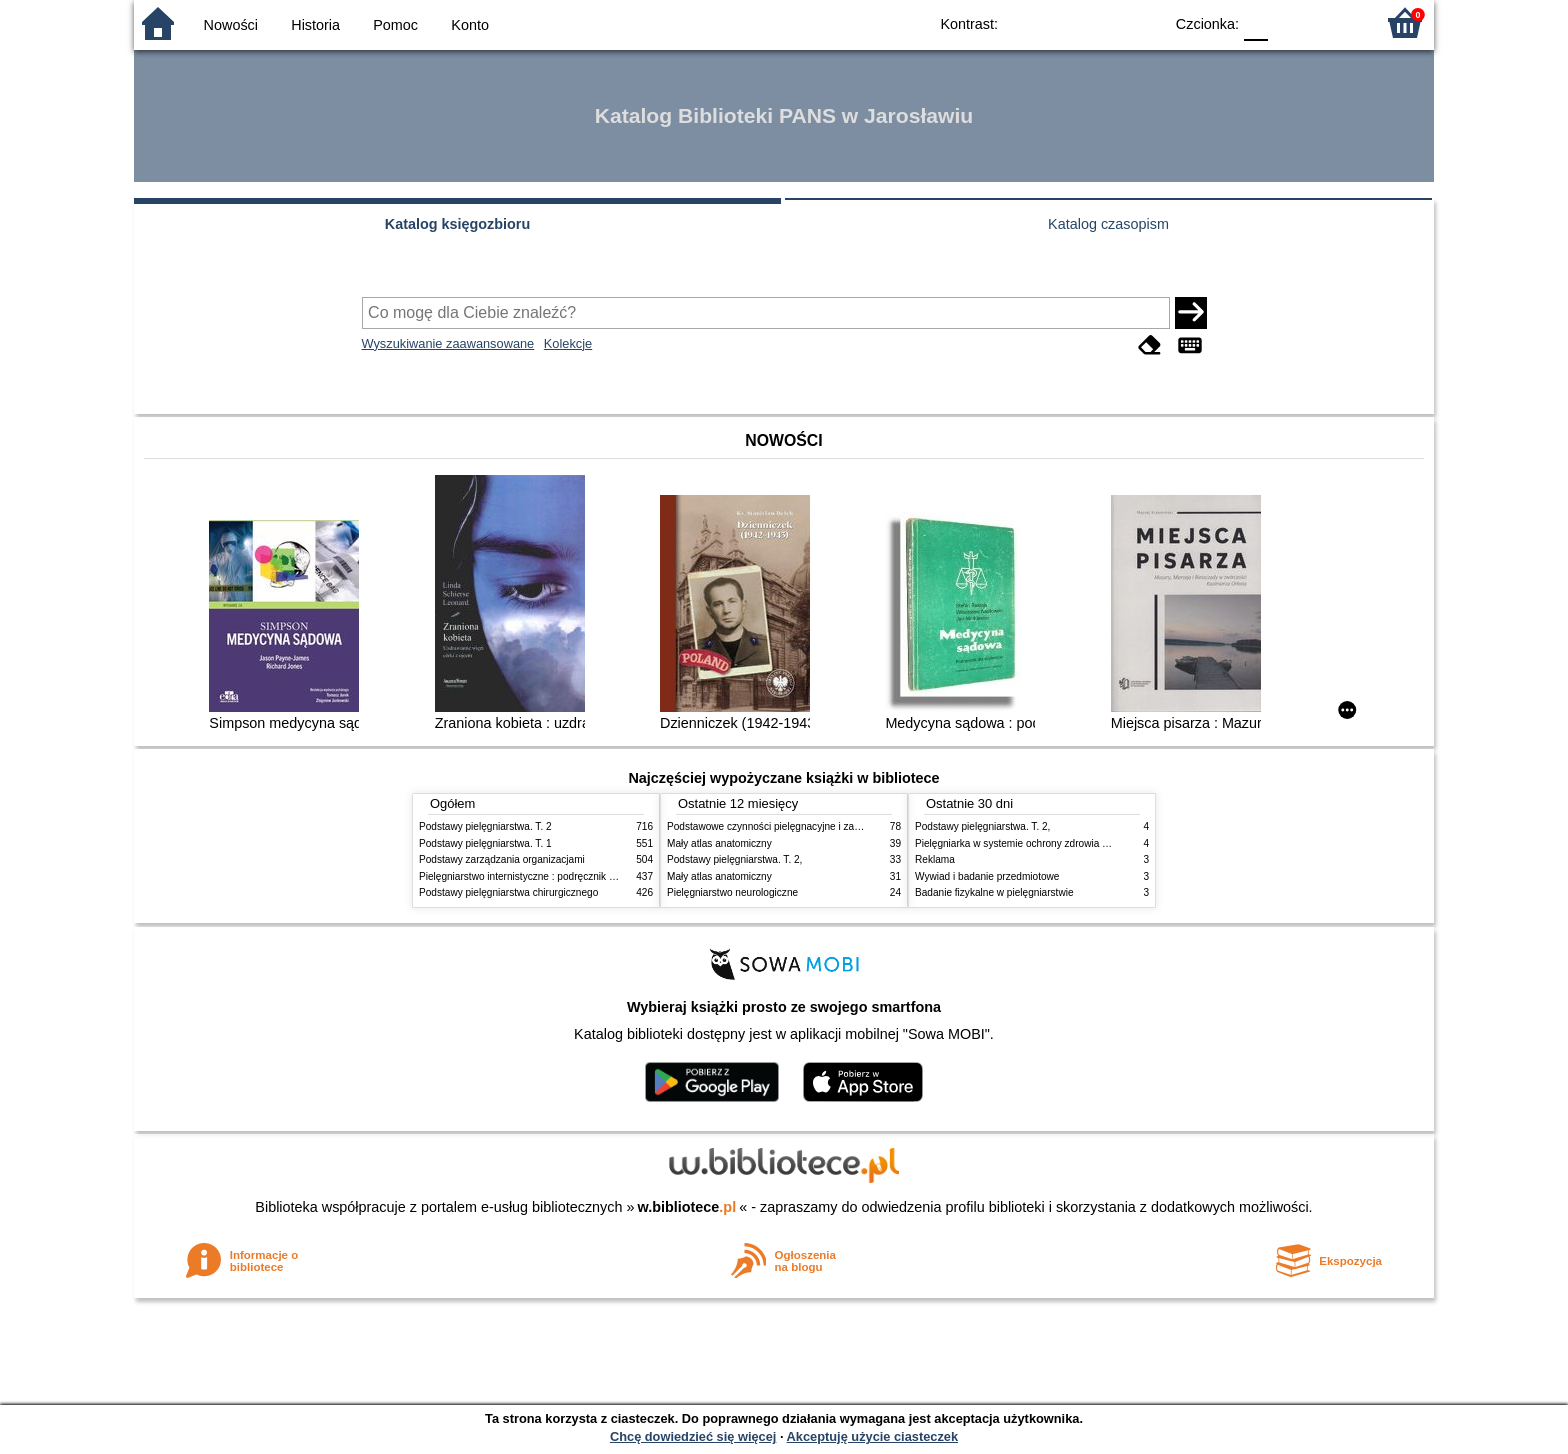 The height and width of the screenshot is (1454, 1568). Describe the element at coordinates (935, 859) in the screenshot. I see `Reklama` at that location.